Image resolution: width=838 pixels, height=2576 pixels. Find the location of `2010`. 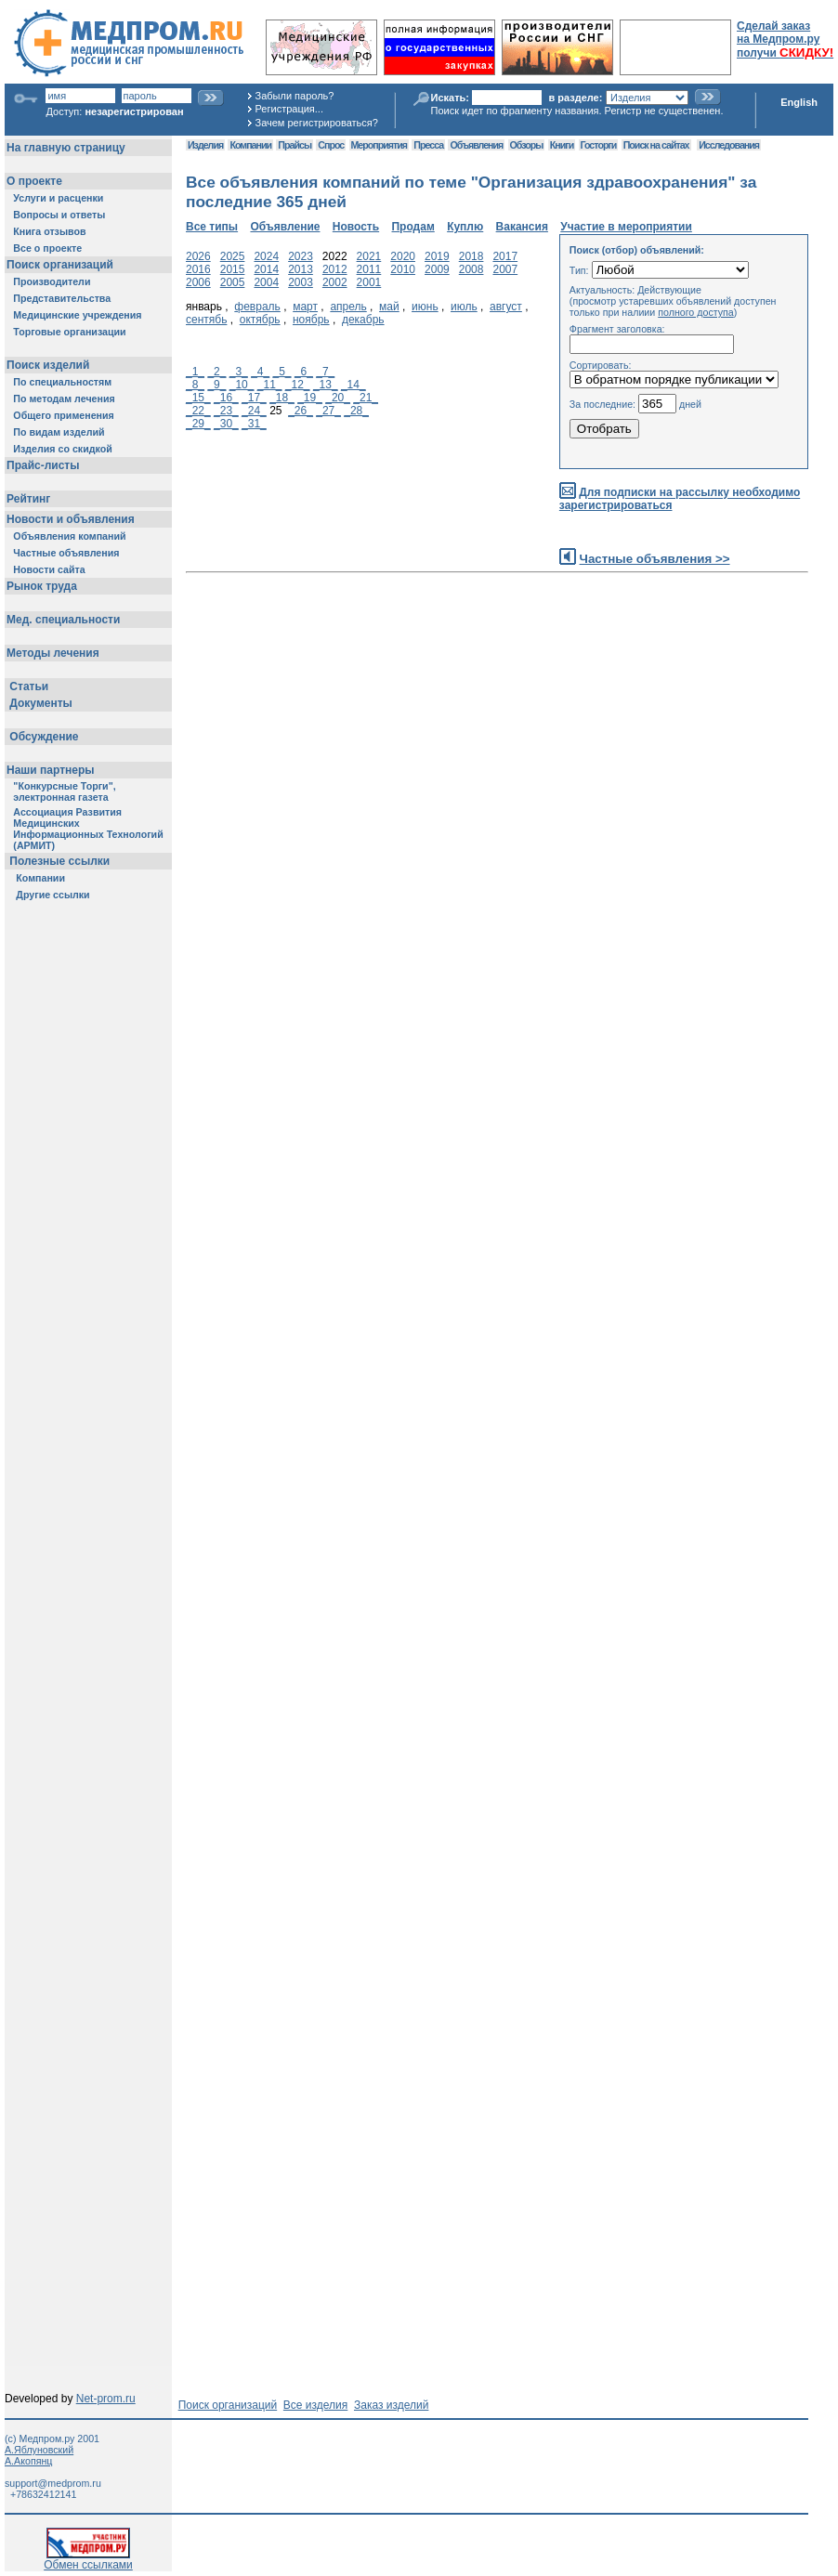

2010 is located at coordinates (402, 269).